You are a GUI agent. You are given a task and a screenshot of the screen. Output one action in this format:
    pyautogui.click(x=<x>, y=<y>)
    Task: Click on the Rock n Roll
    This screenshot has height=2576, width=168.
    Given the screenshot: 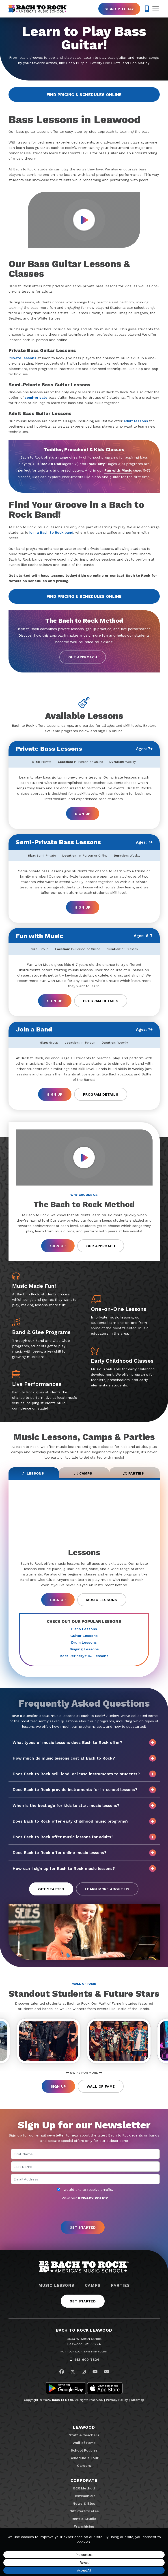 What is the action you would take?
    pyautogui.click(x=51, y=464)
    